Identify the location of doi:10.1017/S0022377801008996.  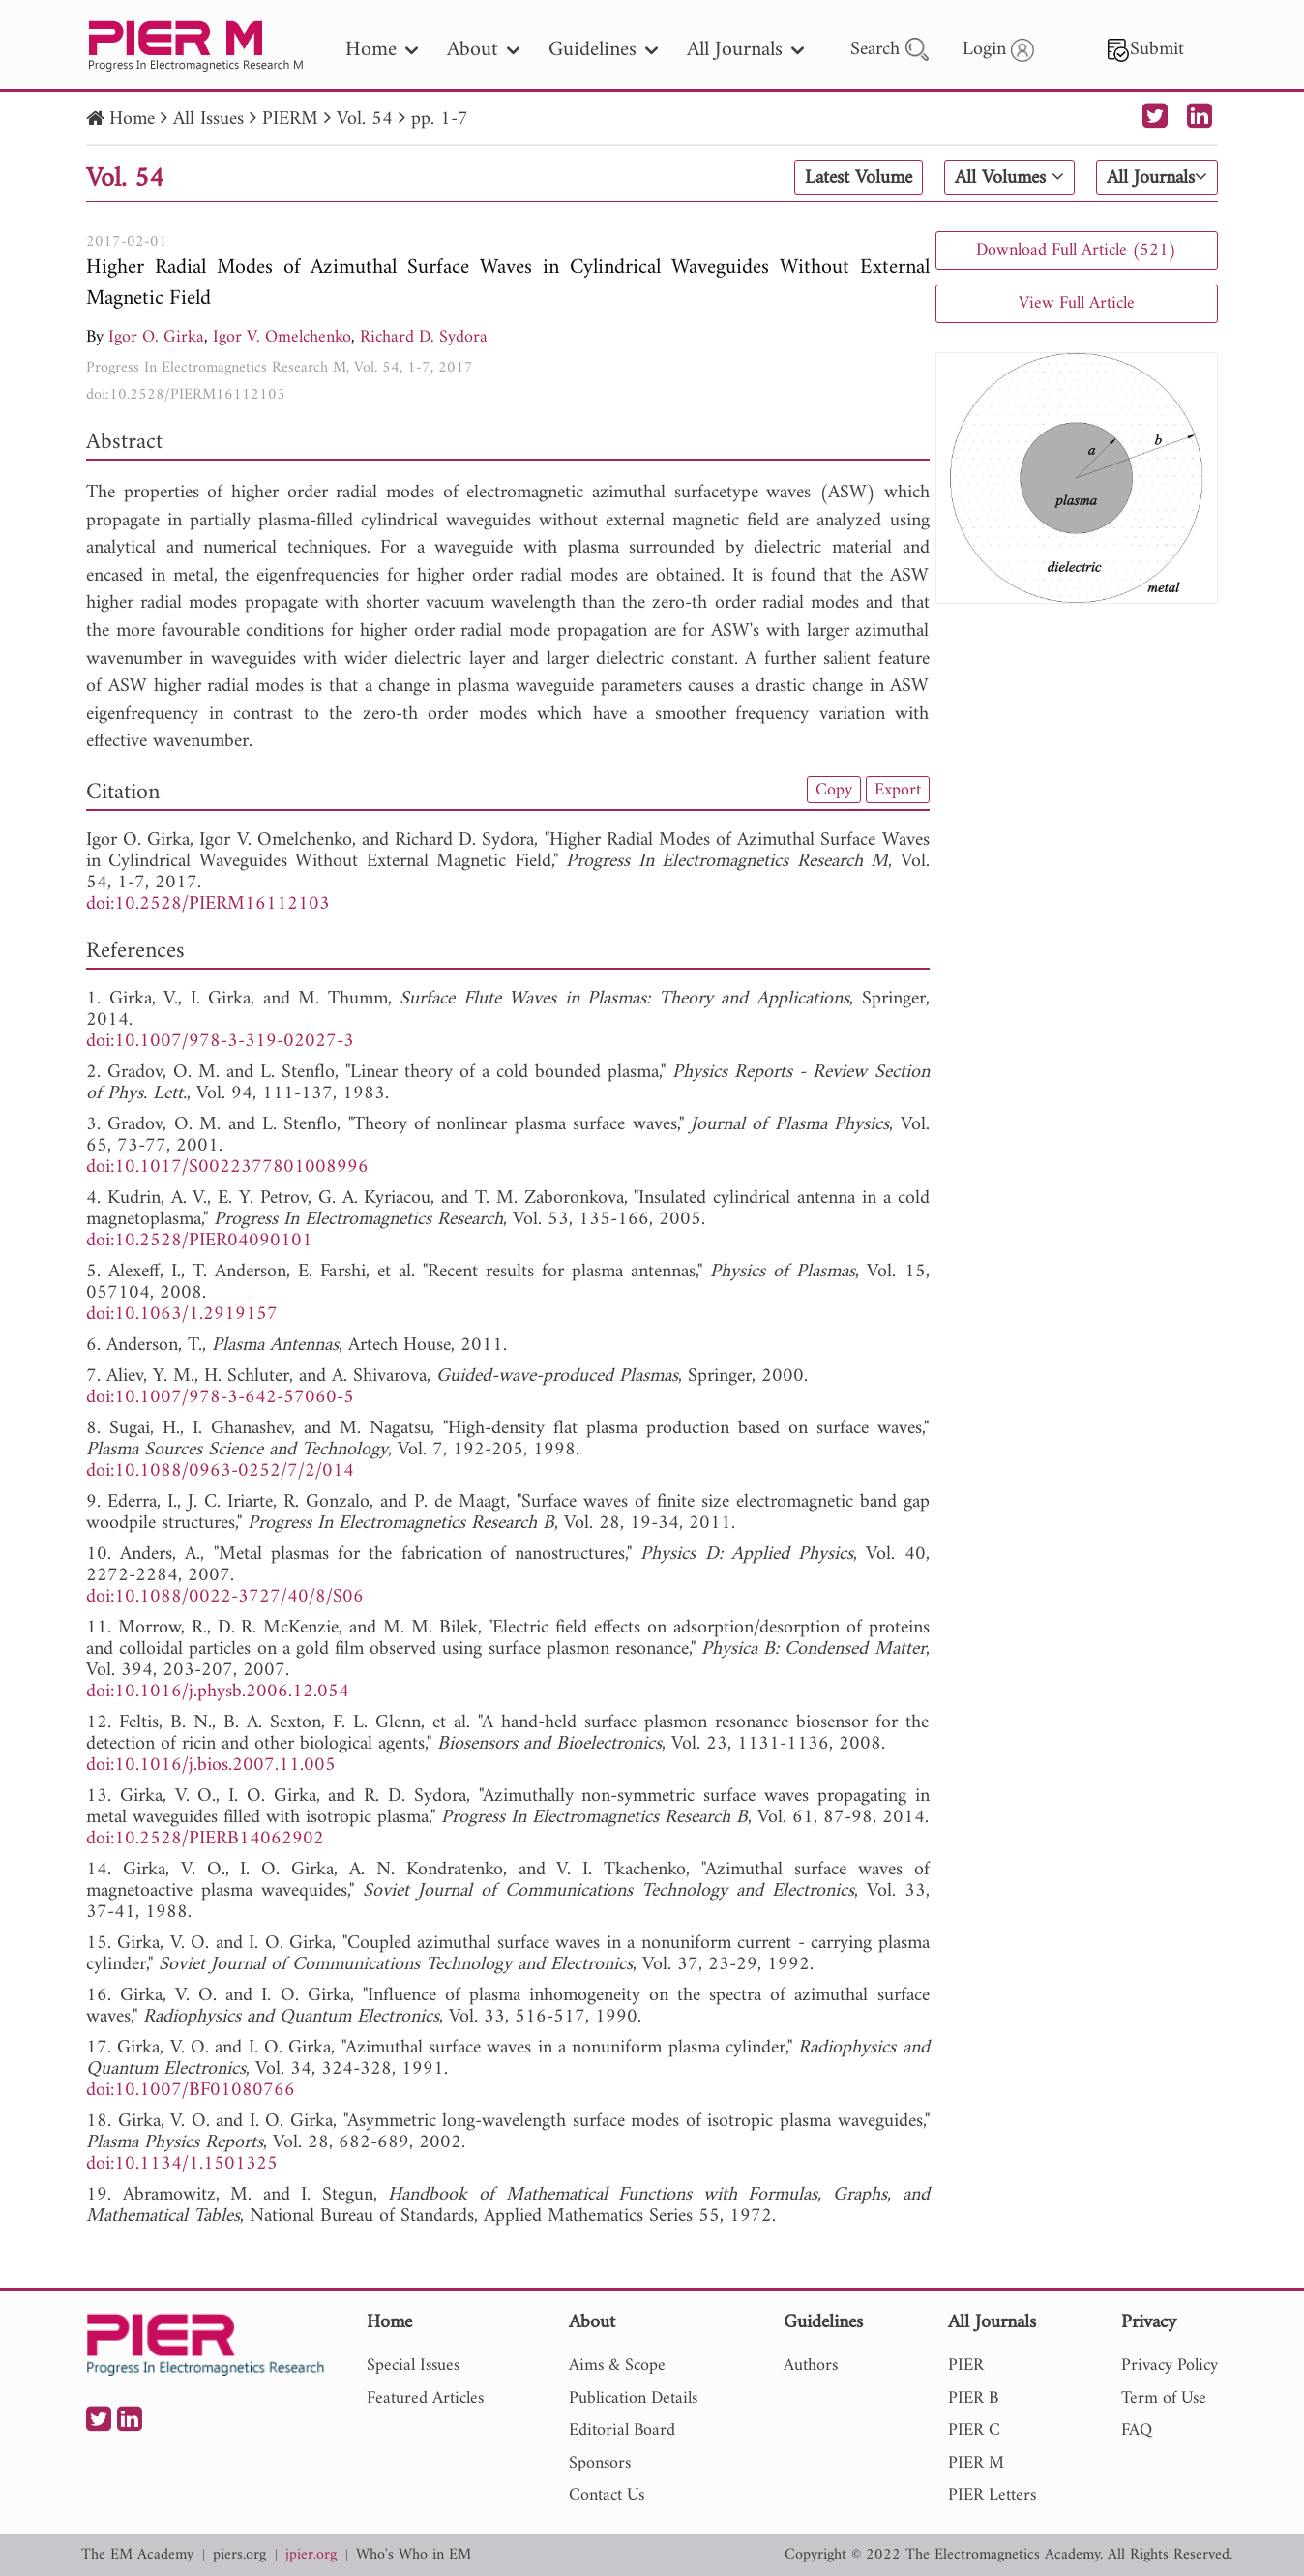
(227, 1167).